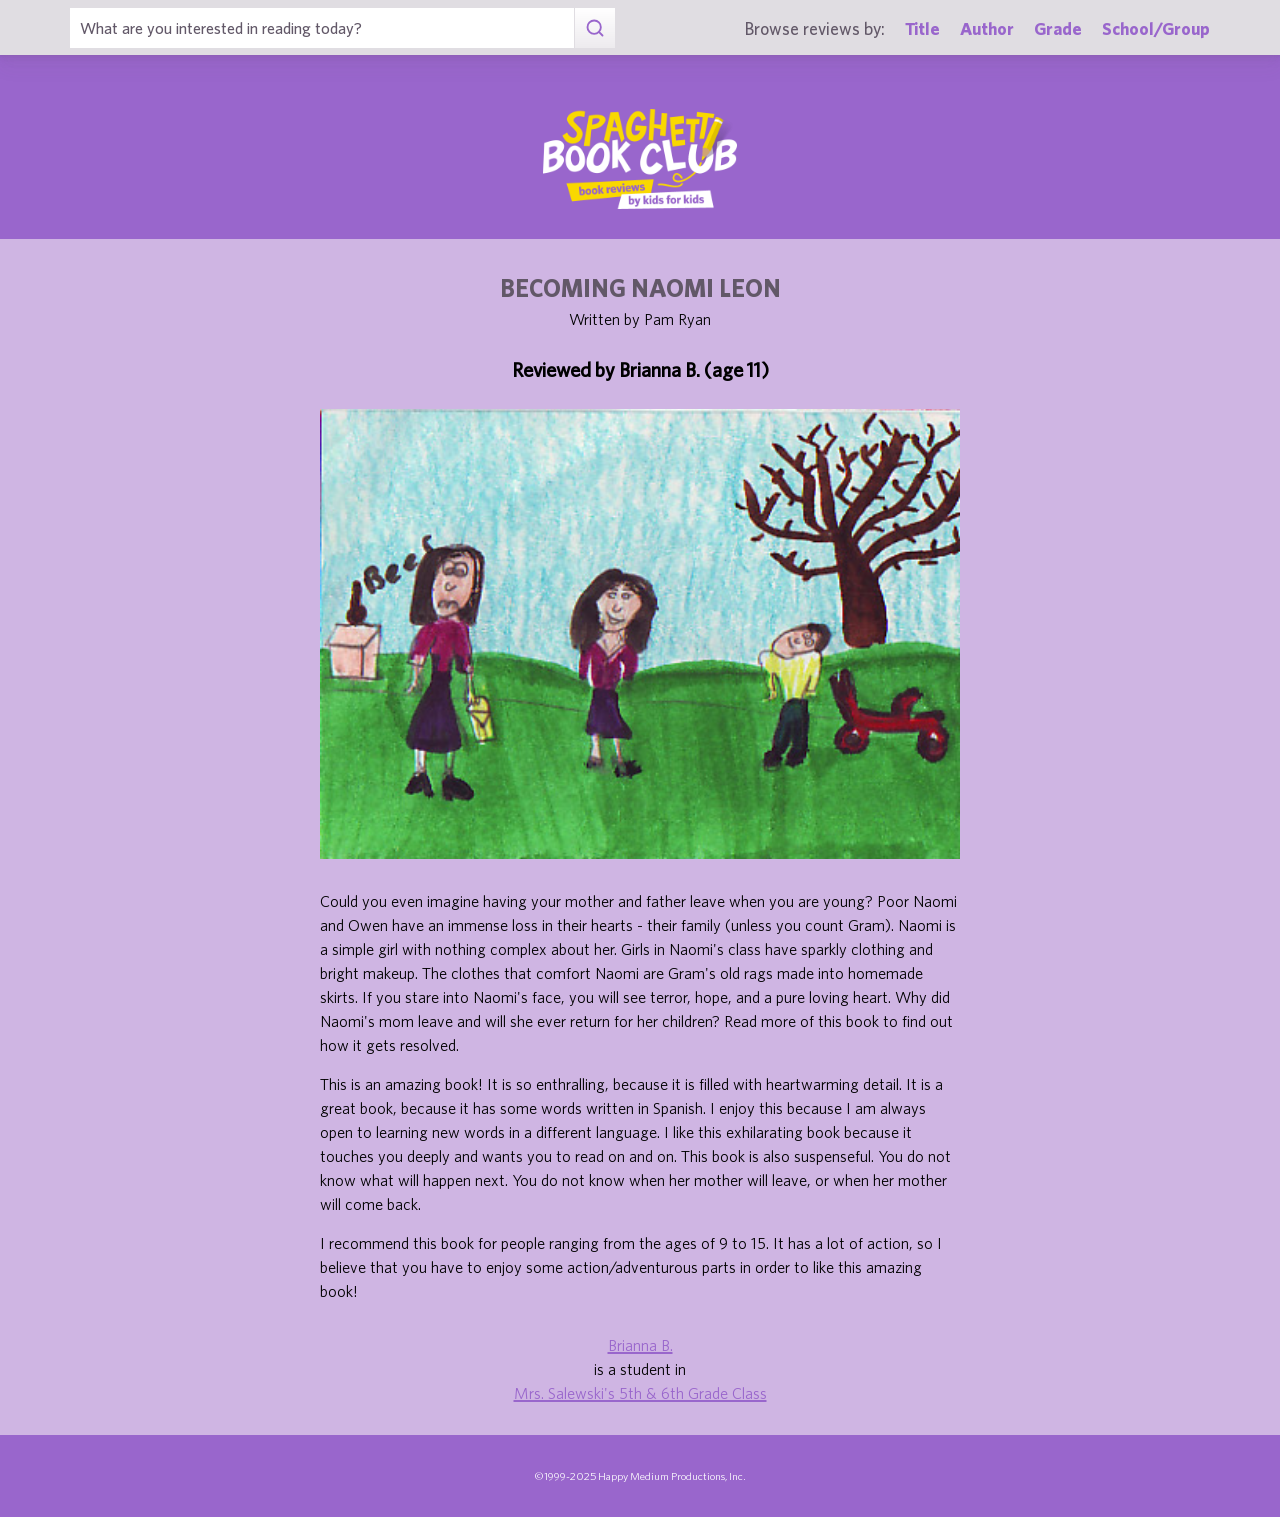  What do you see at coordinates (640, 1345) in the screenshot?
I see `Brianna B.` at bounding box center [640, 1345].